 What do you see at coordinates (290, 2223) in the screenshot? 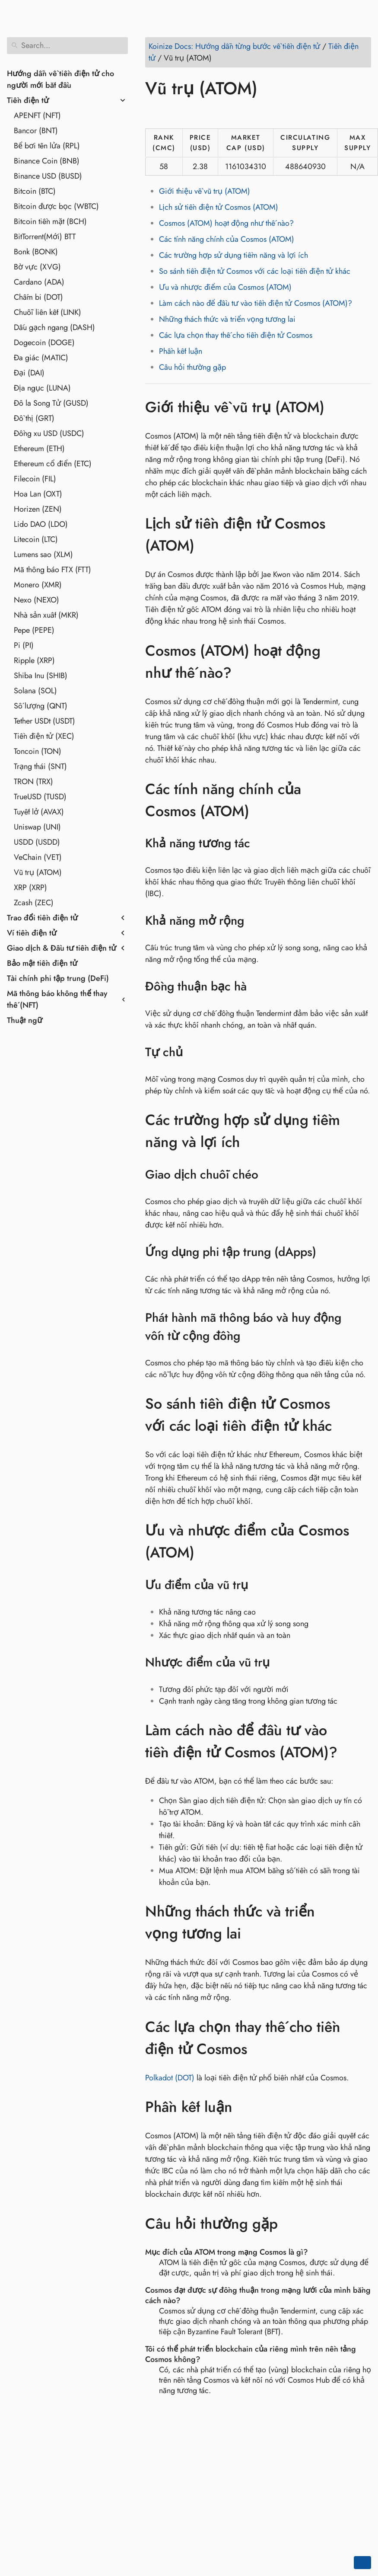
I see `[Anchor to: Câu hỏi thường gặp]` at bounding box center [290, 2223].